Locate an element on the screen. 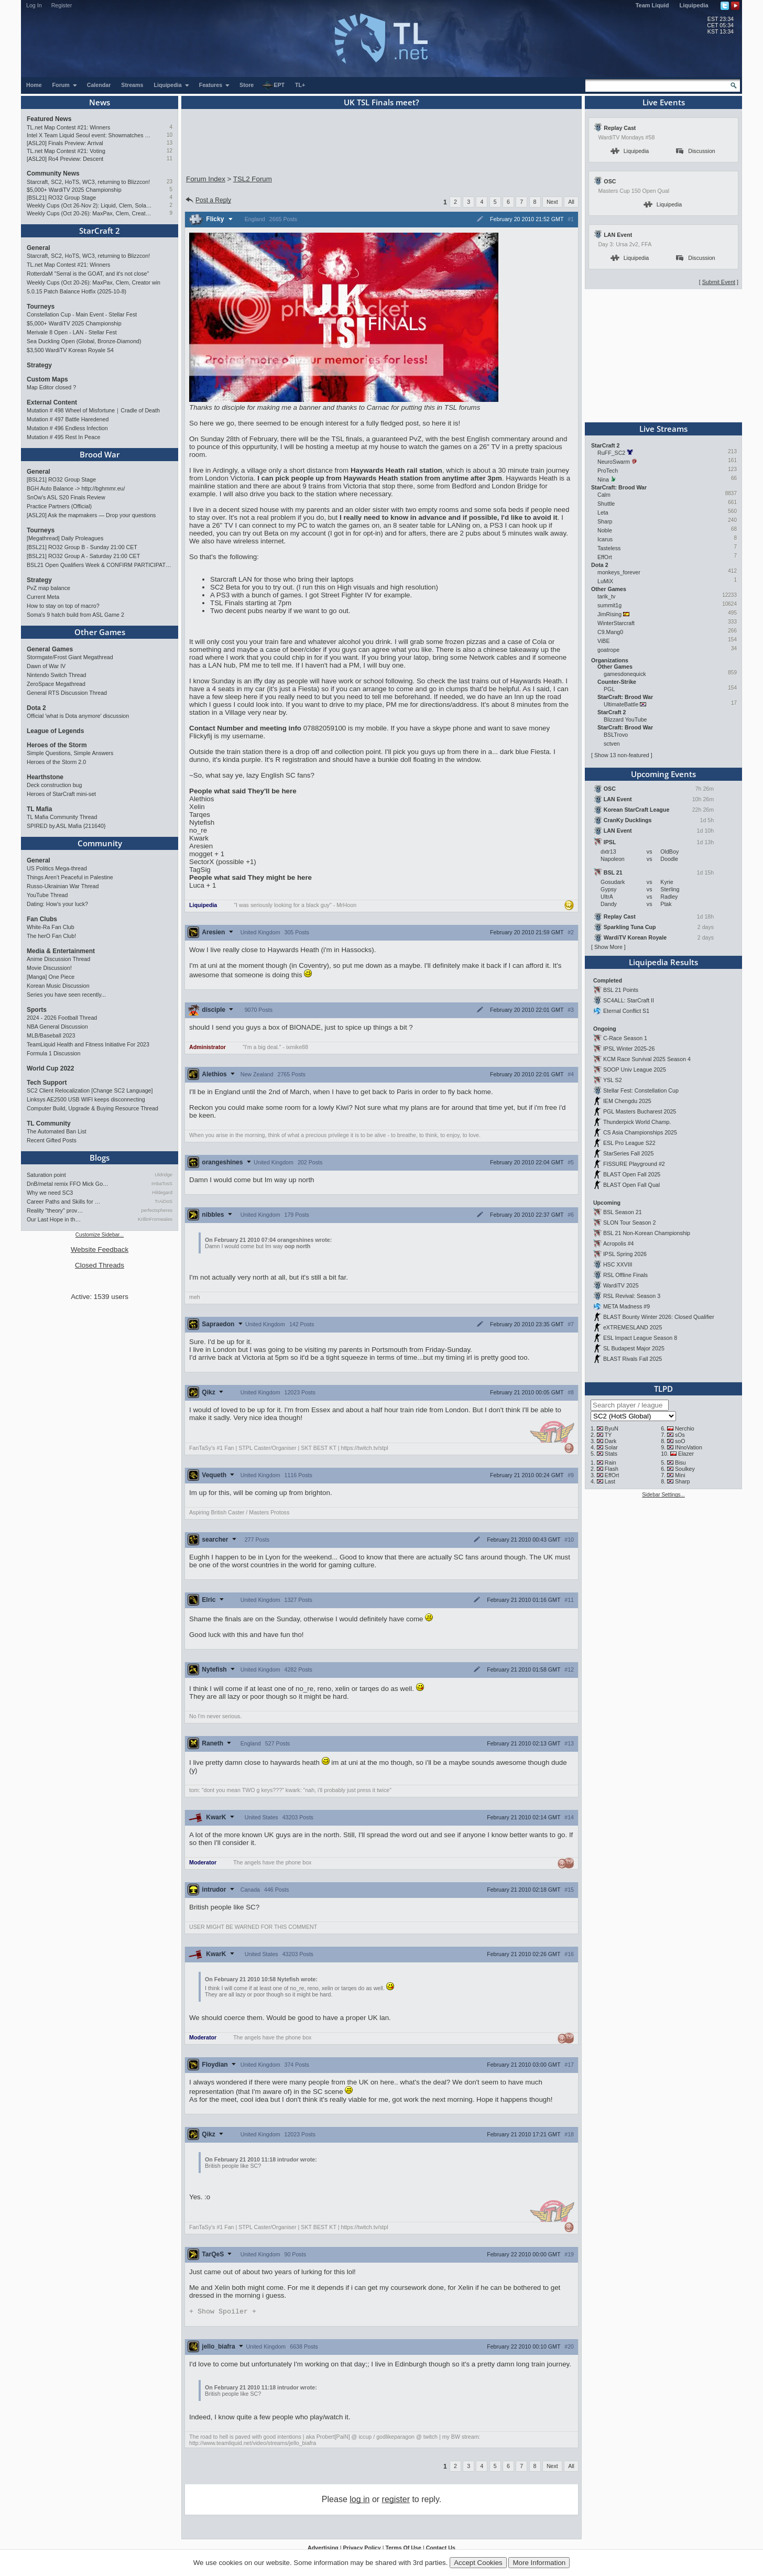 This screenshot has width=763, height=2576. eXTREMESLAND 2025 is located at coordinates (632, 1327).